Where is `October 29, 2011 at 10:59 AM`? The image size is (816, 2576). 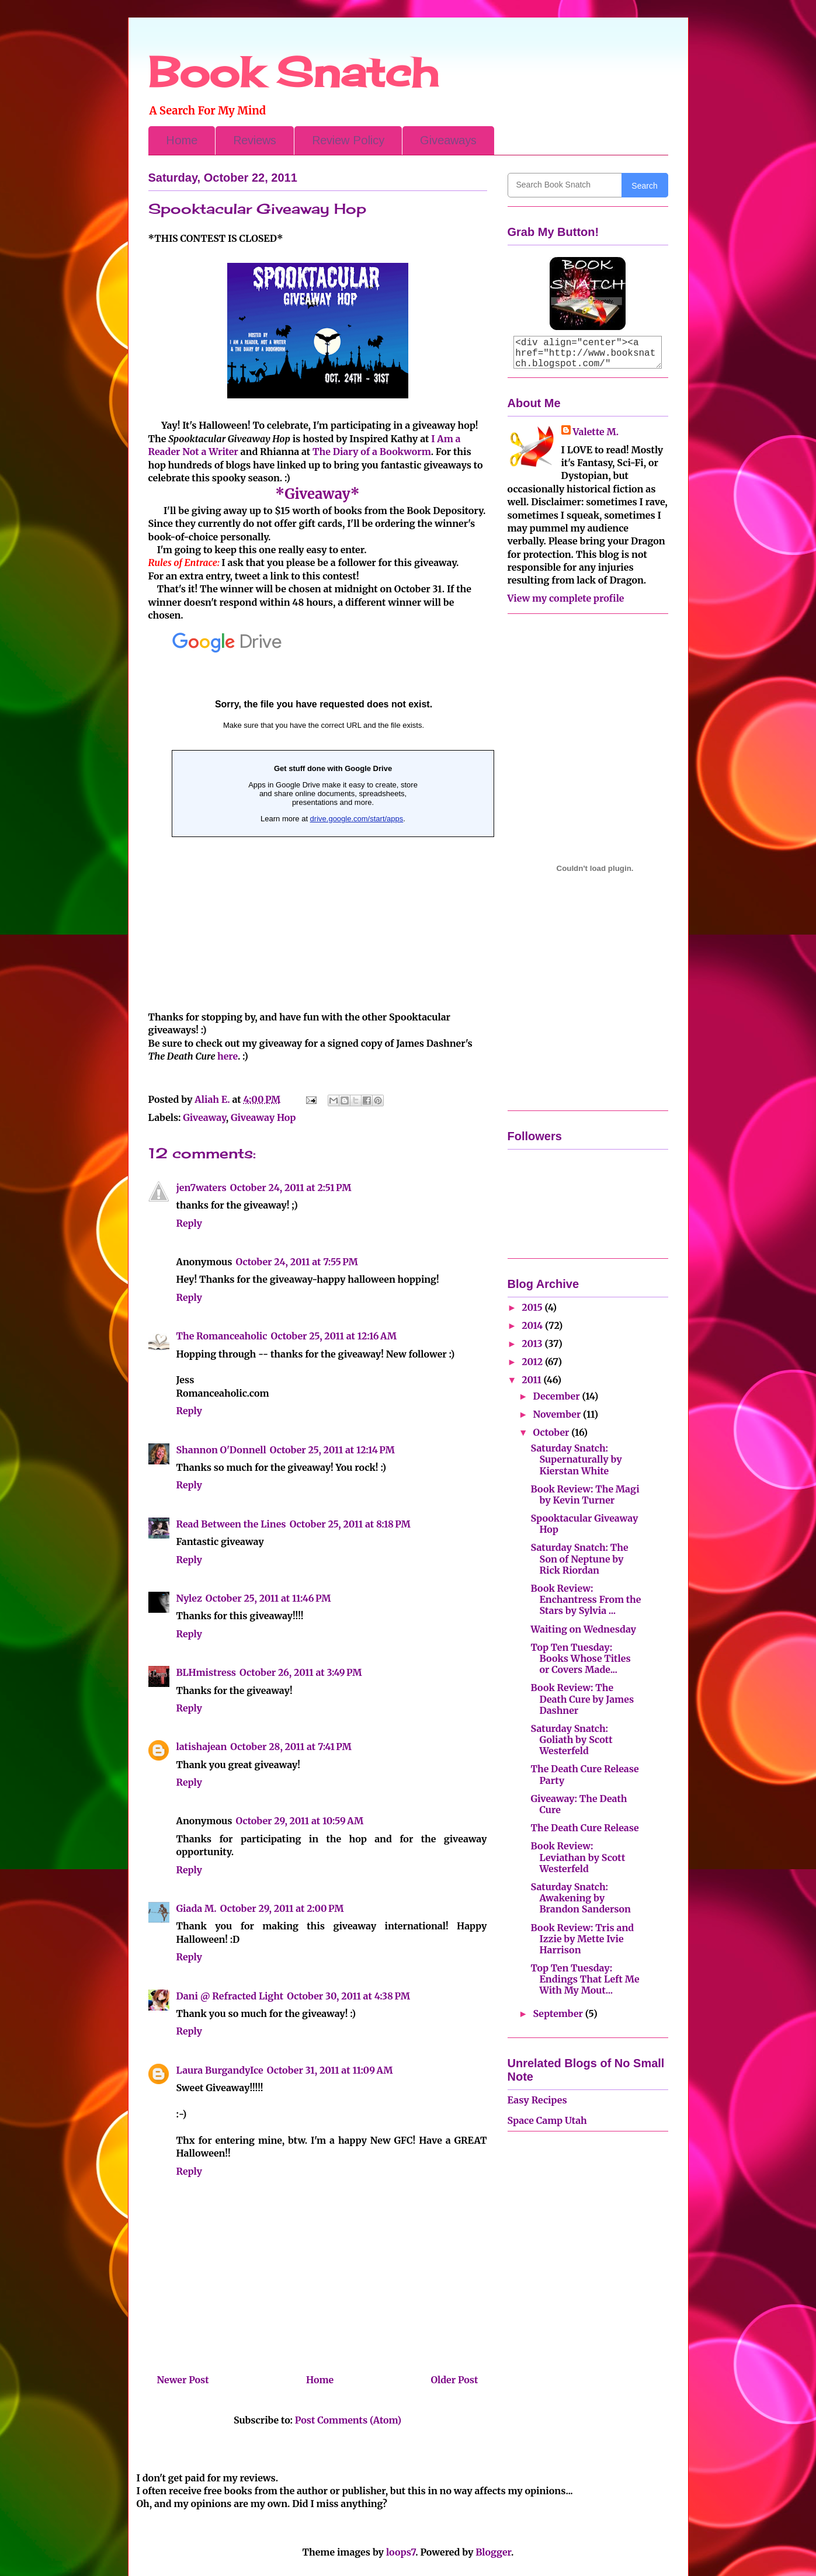
October 29, 2011 at 10:59 AM is located at coordinates (299, 1821).